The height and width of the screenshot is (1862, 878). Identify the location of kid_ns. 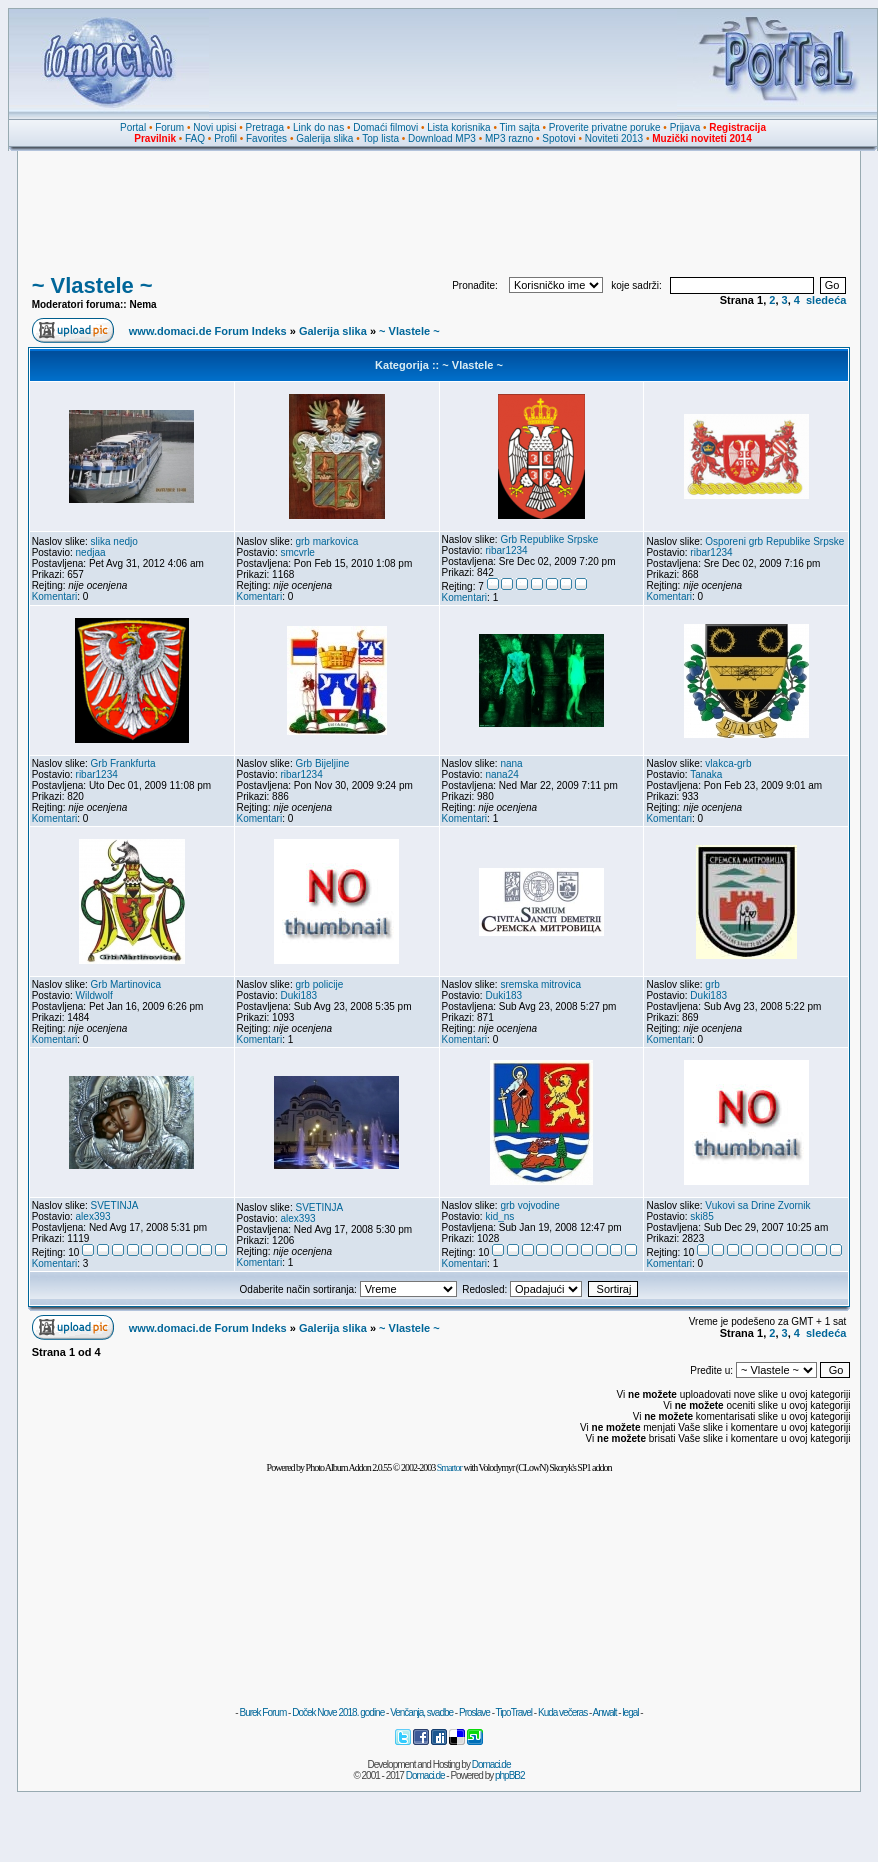
(499, 1216).